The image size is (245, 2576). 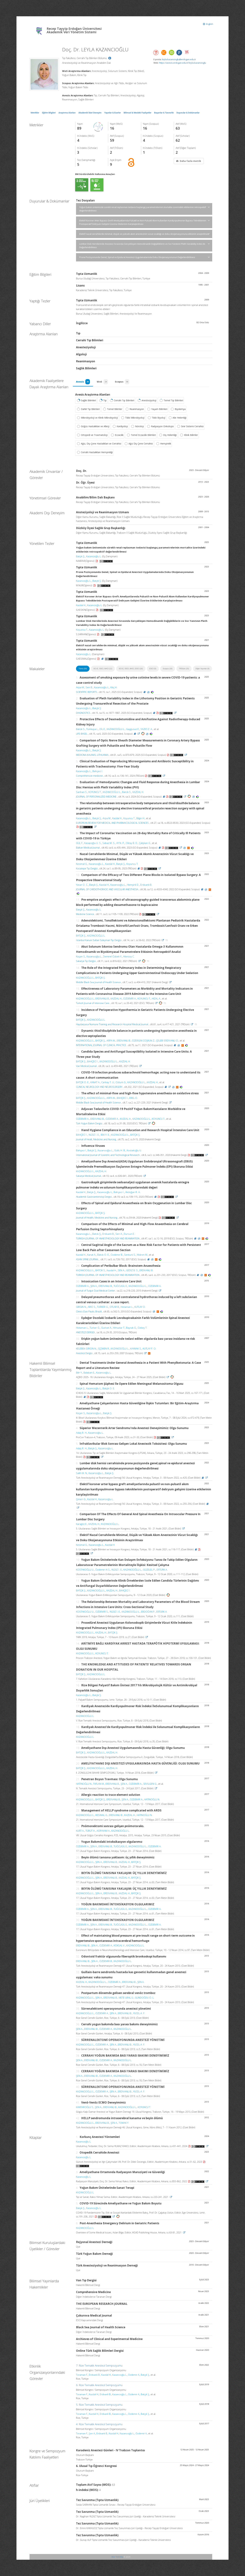 I want to click on Batçık O. E., so click(x=109, y=1388).